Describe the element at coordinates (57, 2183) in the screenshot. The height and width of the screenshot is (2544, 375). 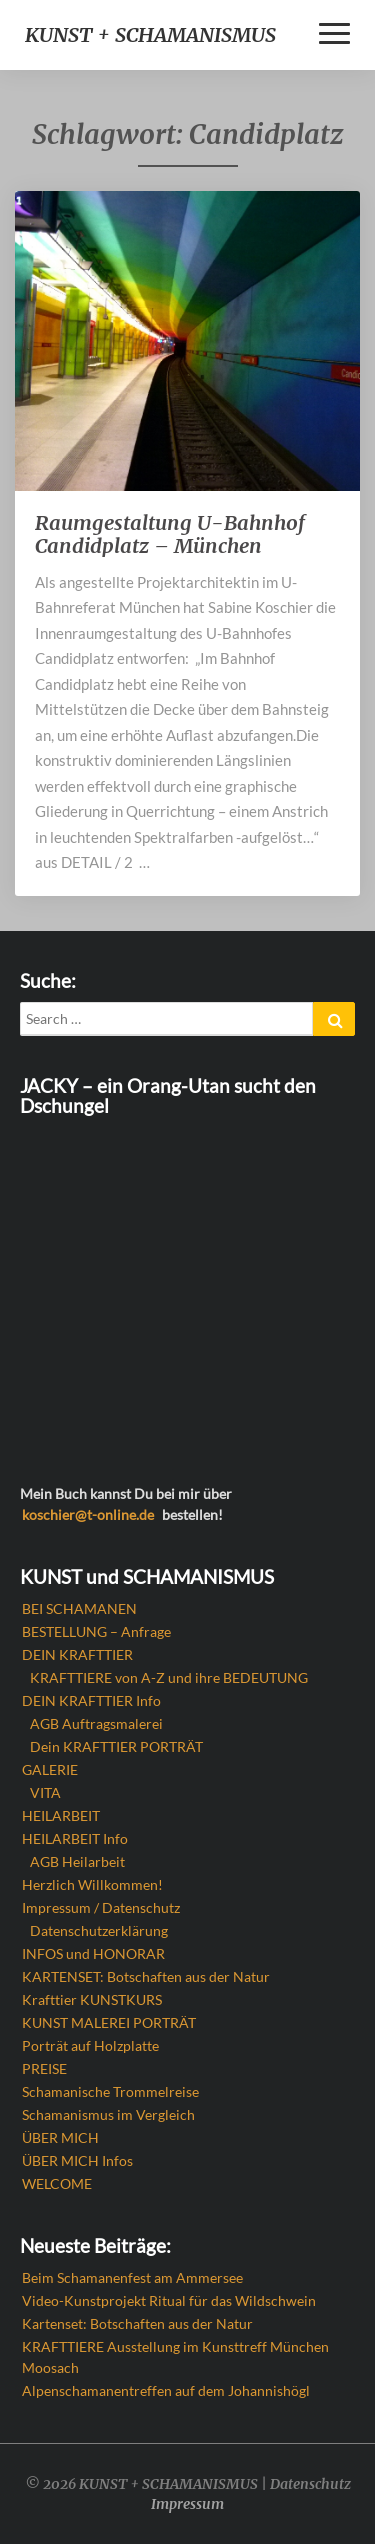
I see `WELCOME` at that location.